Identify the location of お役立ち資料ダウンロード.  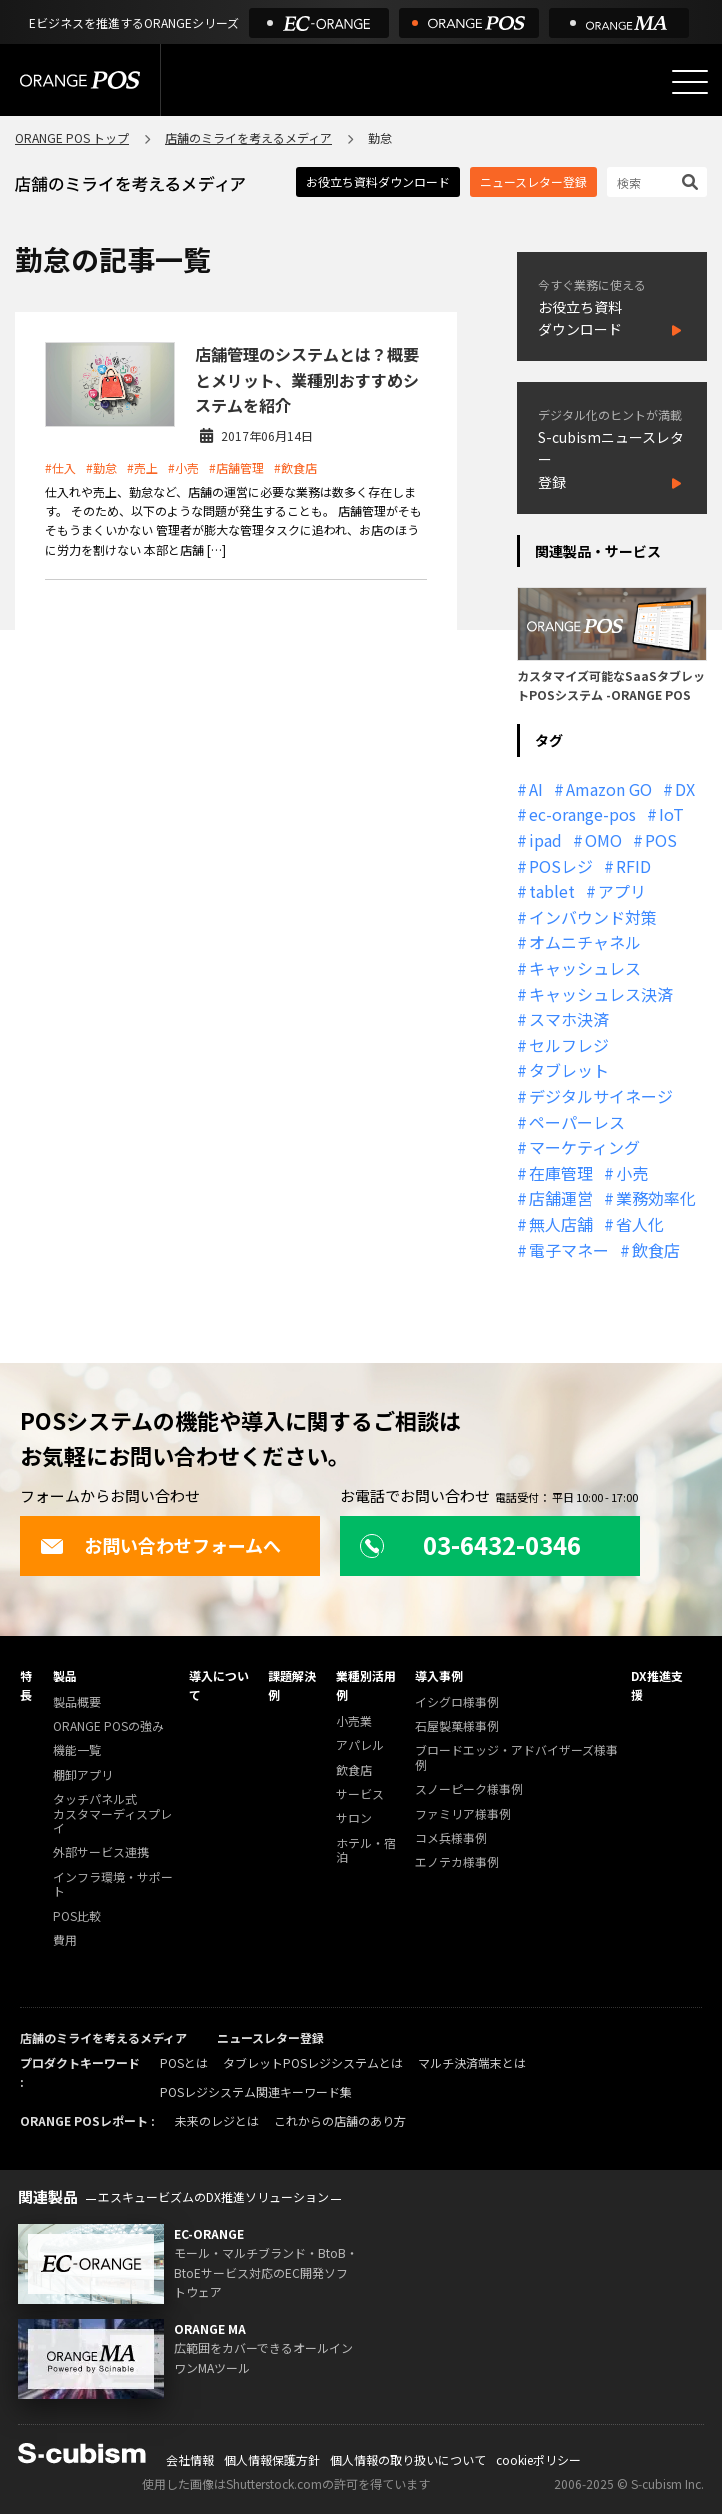
(378, 181).